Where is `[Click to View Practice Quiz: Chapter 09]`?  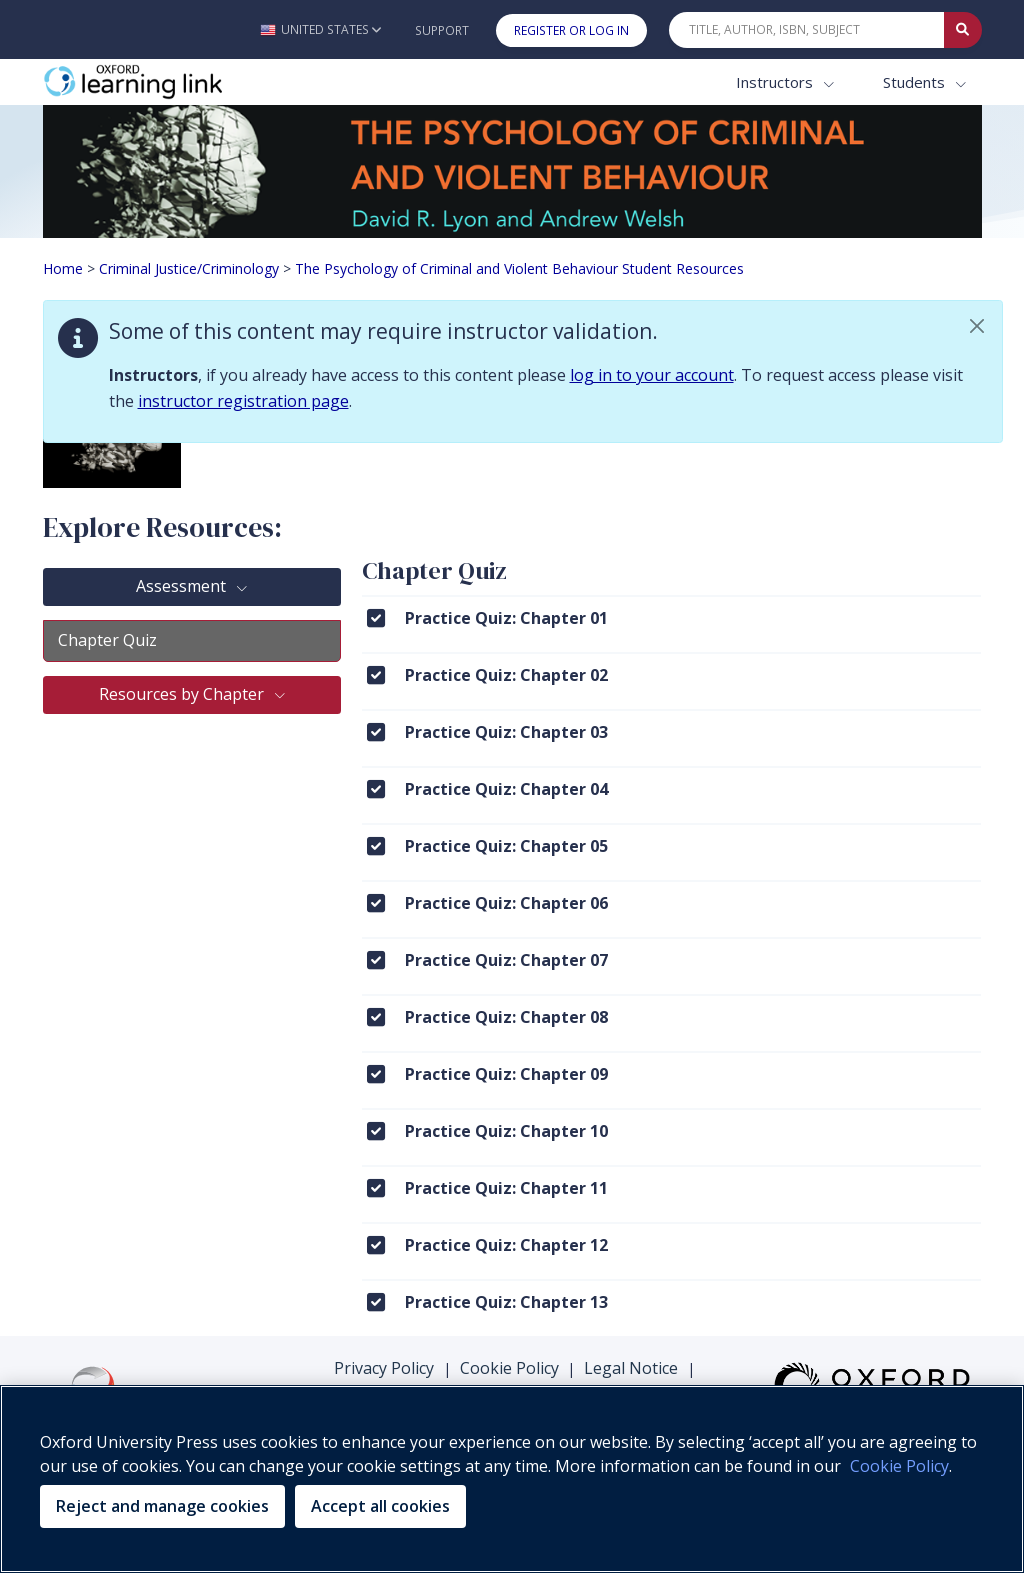 [Click to View Practice Quiz: Chapter 09] is located at coordinates (376, 1073).